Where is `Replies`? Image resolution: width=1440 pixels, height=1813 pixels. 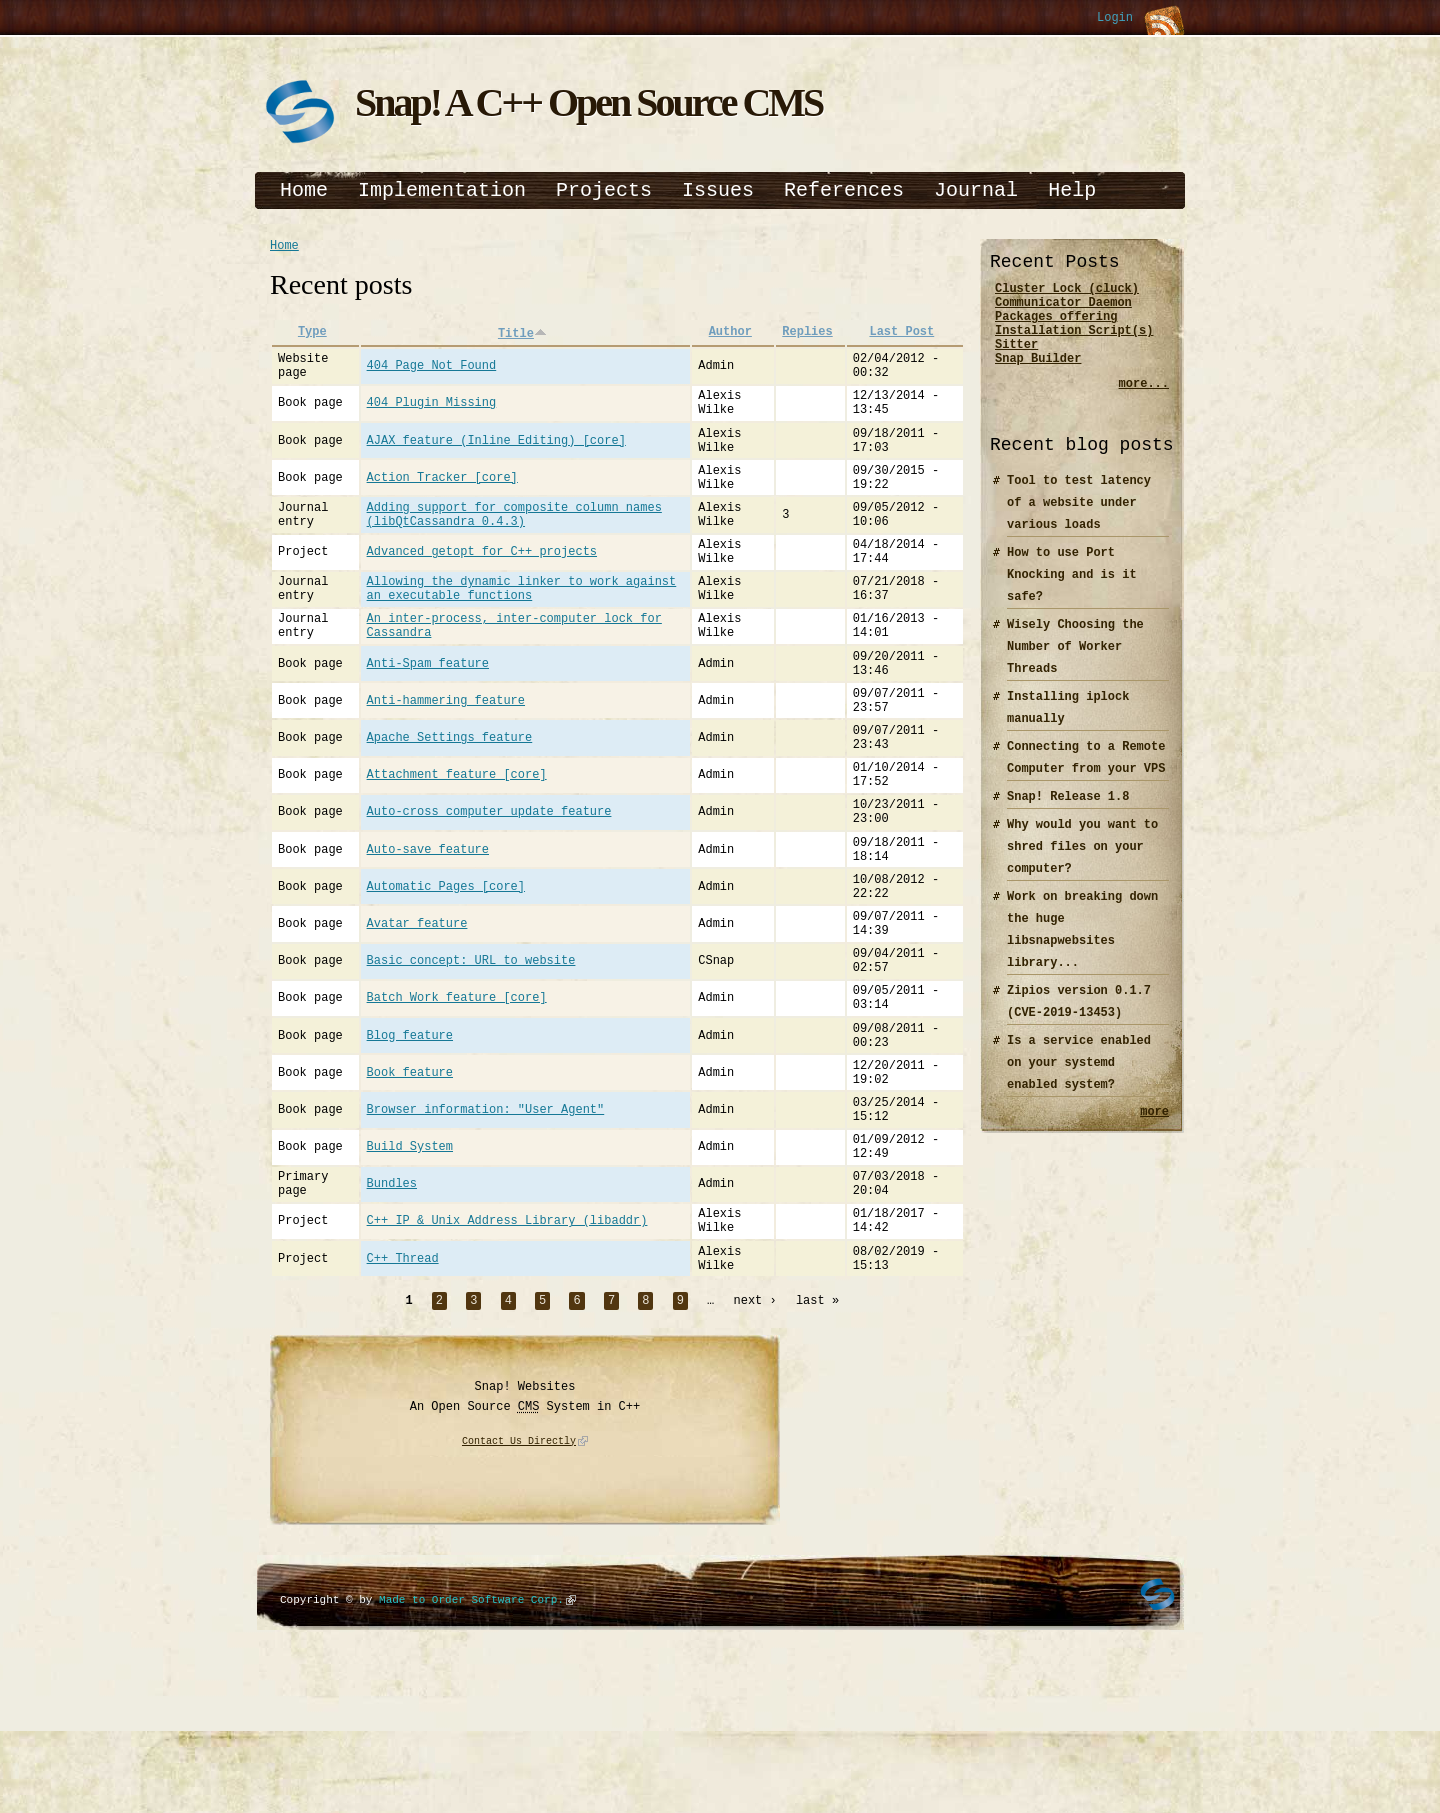 Replies is located at coordinates (807, 335).